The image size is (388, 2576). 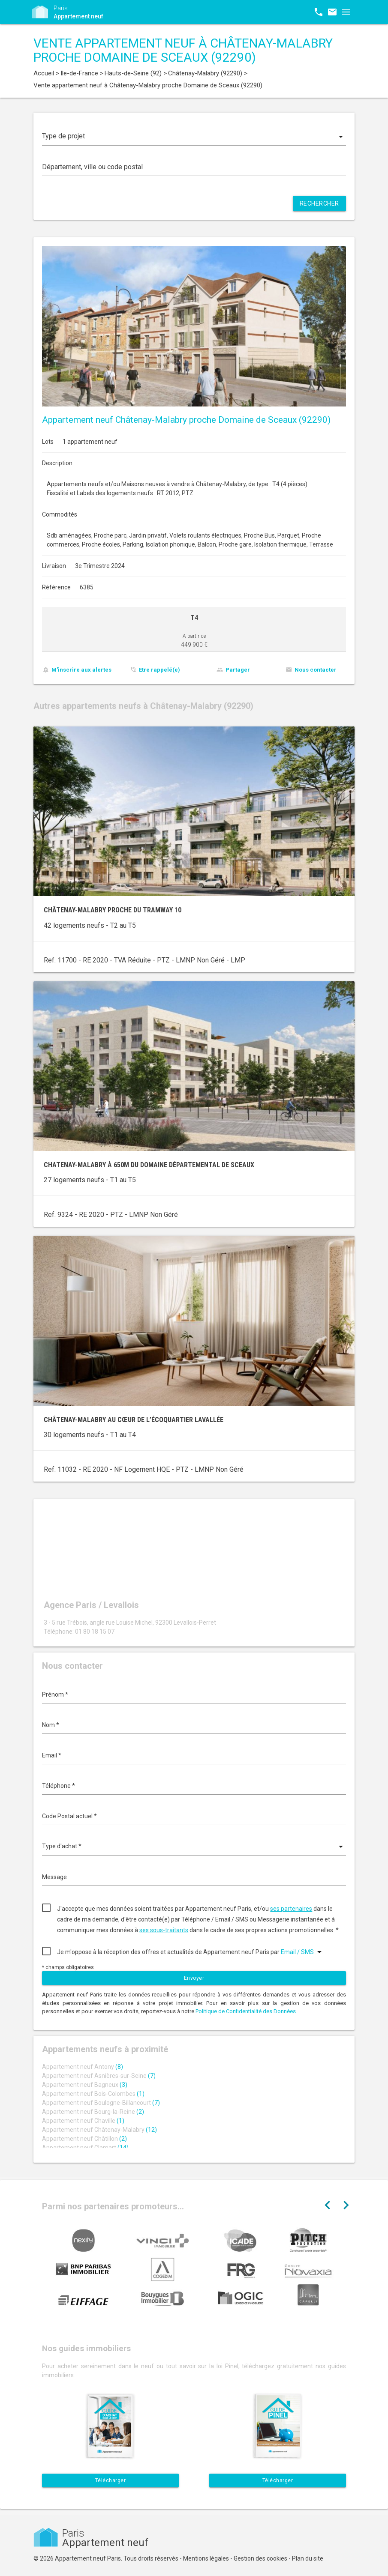 I want to click on Appartement neuf Châtenay-Malabry, so click(x=99, y=2129).